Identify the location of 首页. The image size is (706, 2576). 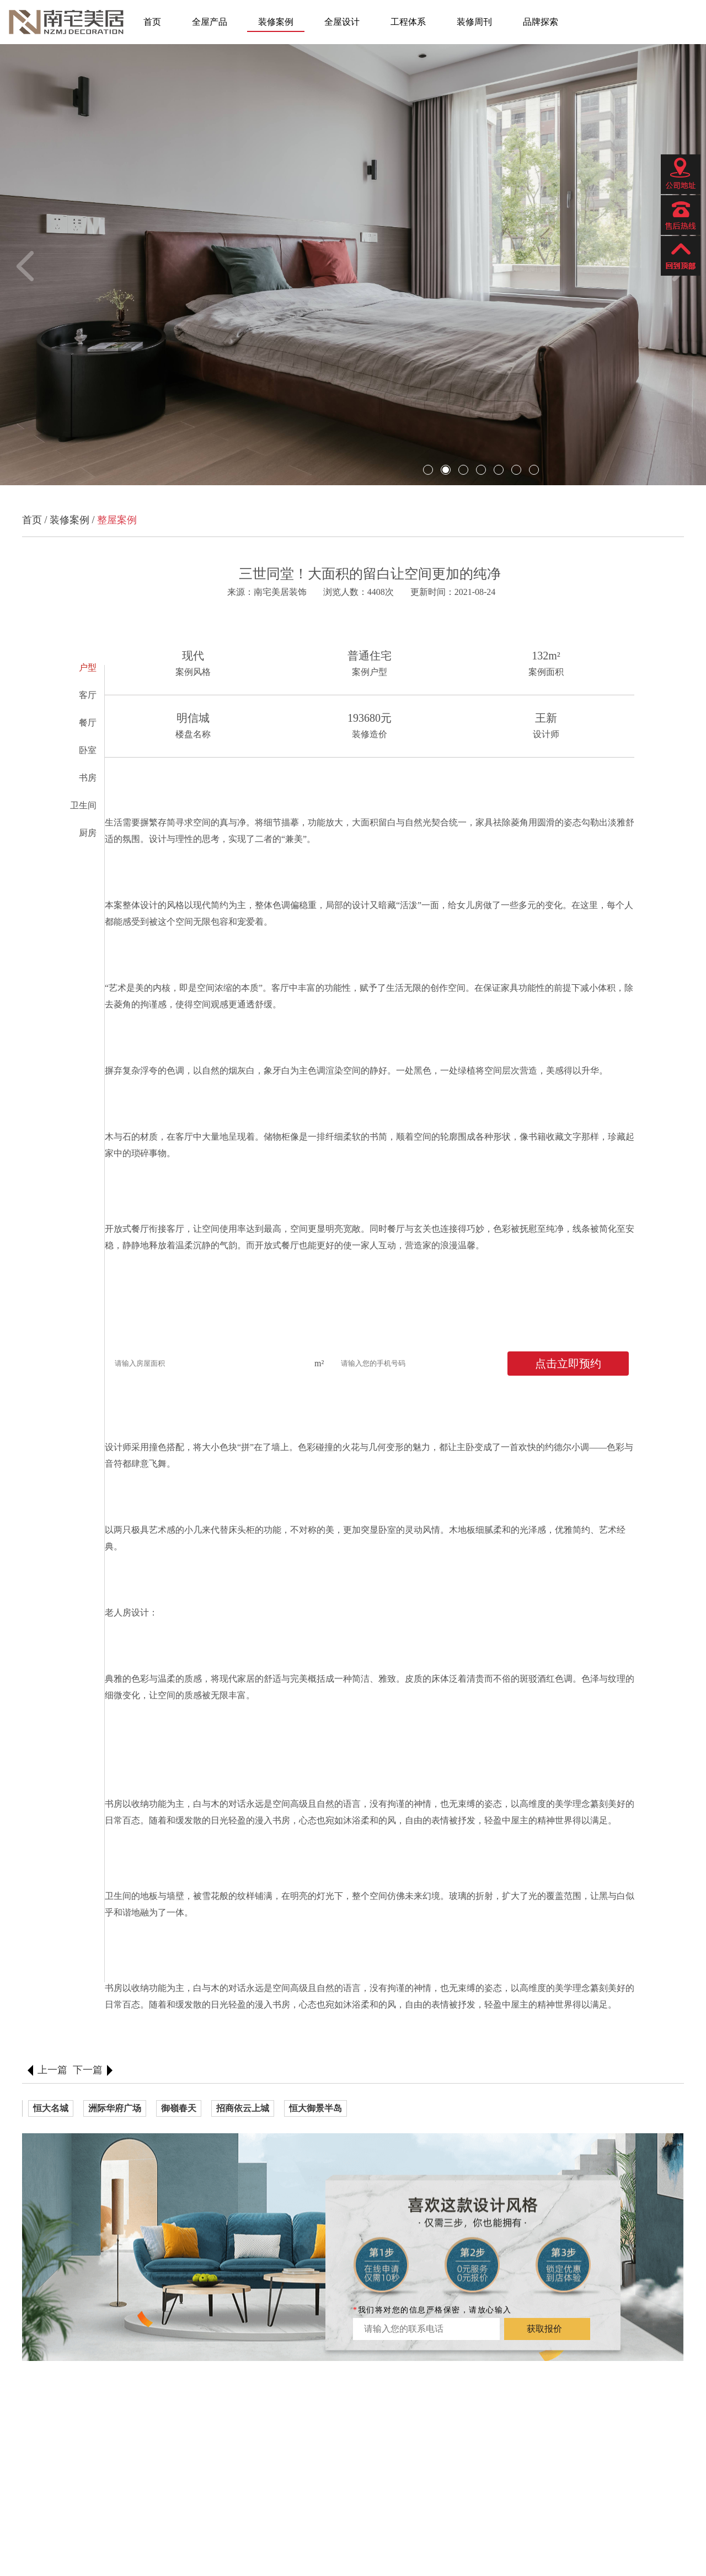
(152, 21).